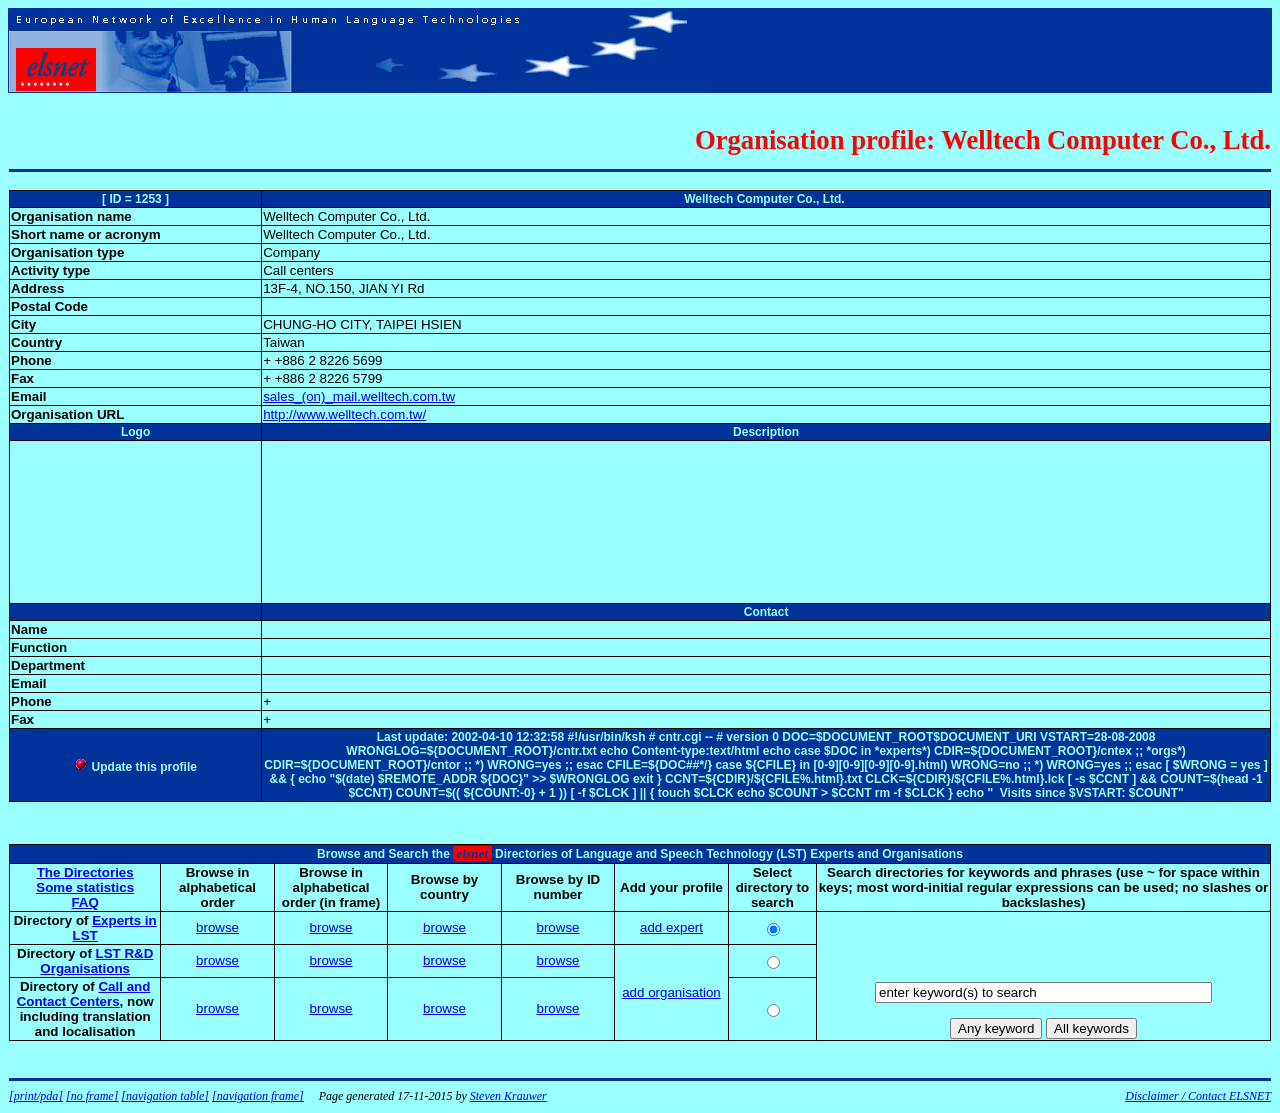 The image size is (1280, 1113). I want to click on Some statistics, so click(85, 887).